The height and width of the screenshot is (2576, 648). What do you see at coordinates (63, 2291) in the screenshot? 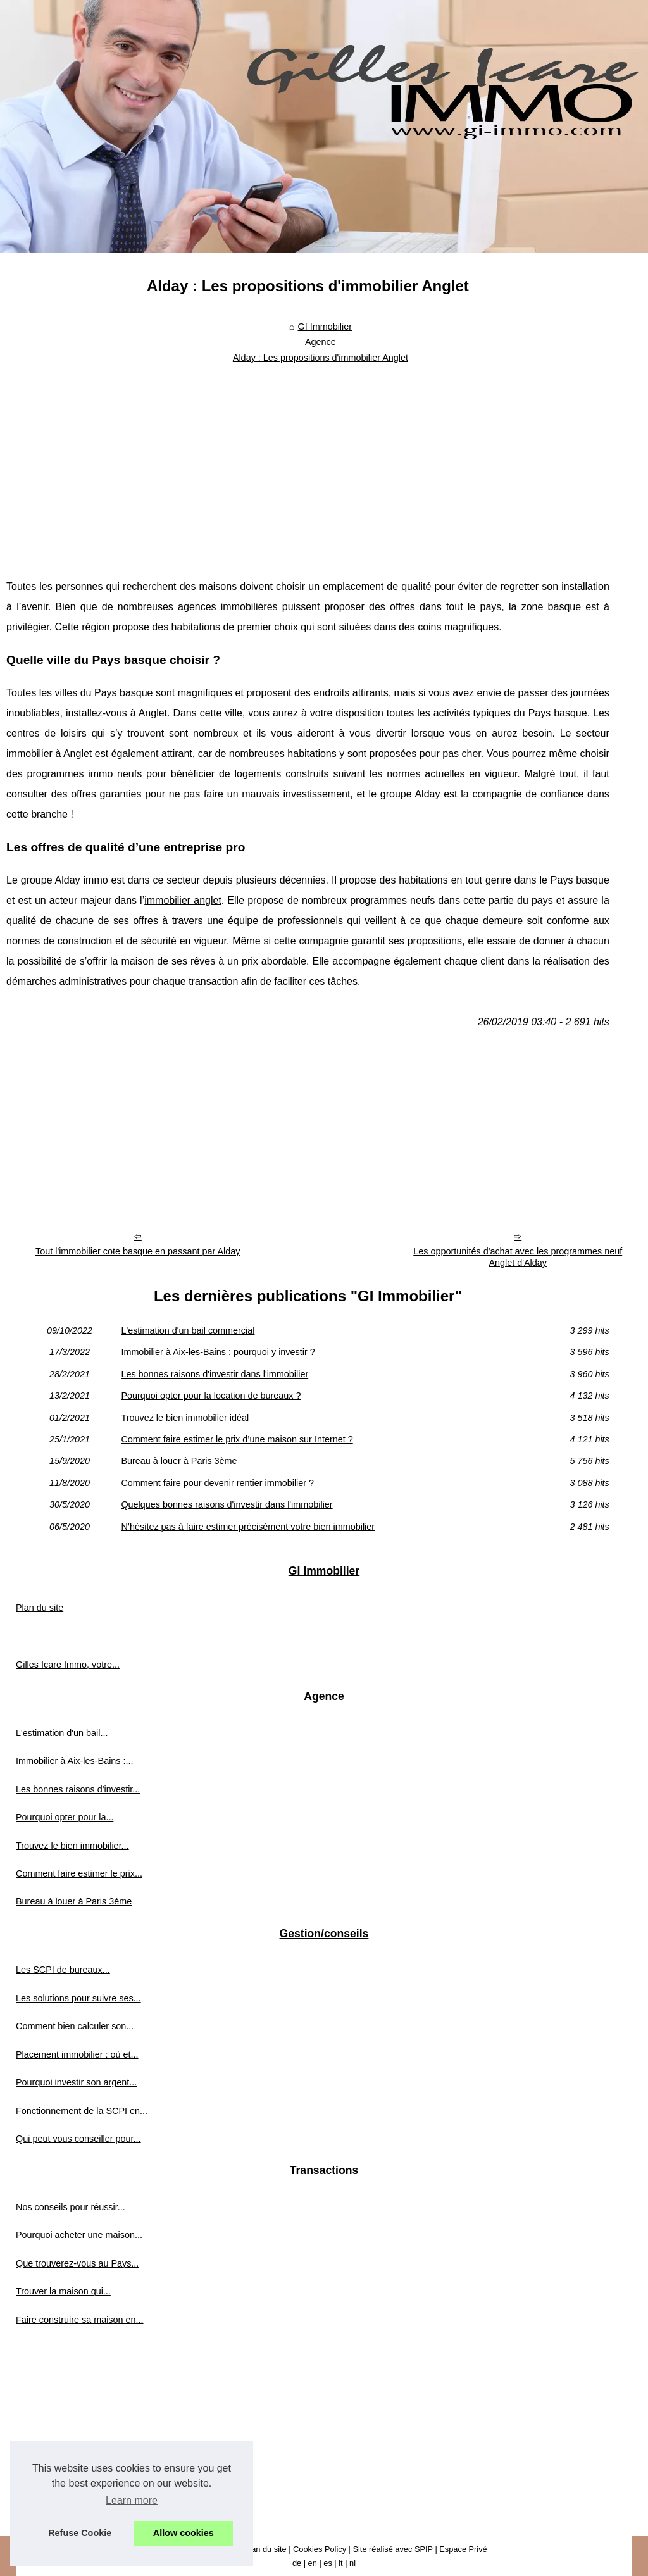
I see `Trouver la maison qui...` at bounding box center [63, 2291].